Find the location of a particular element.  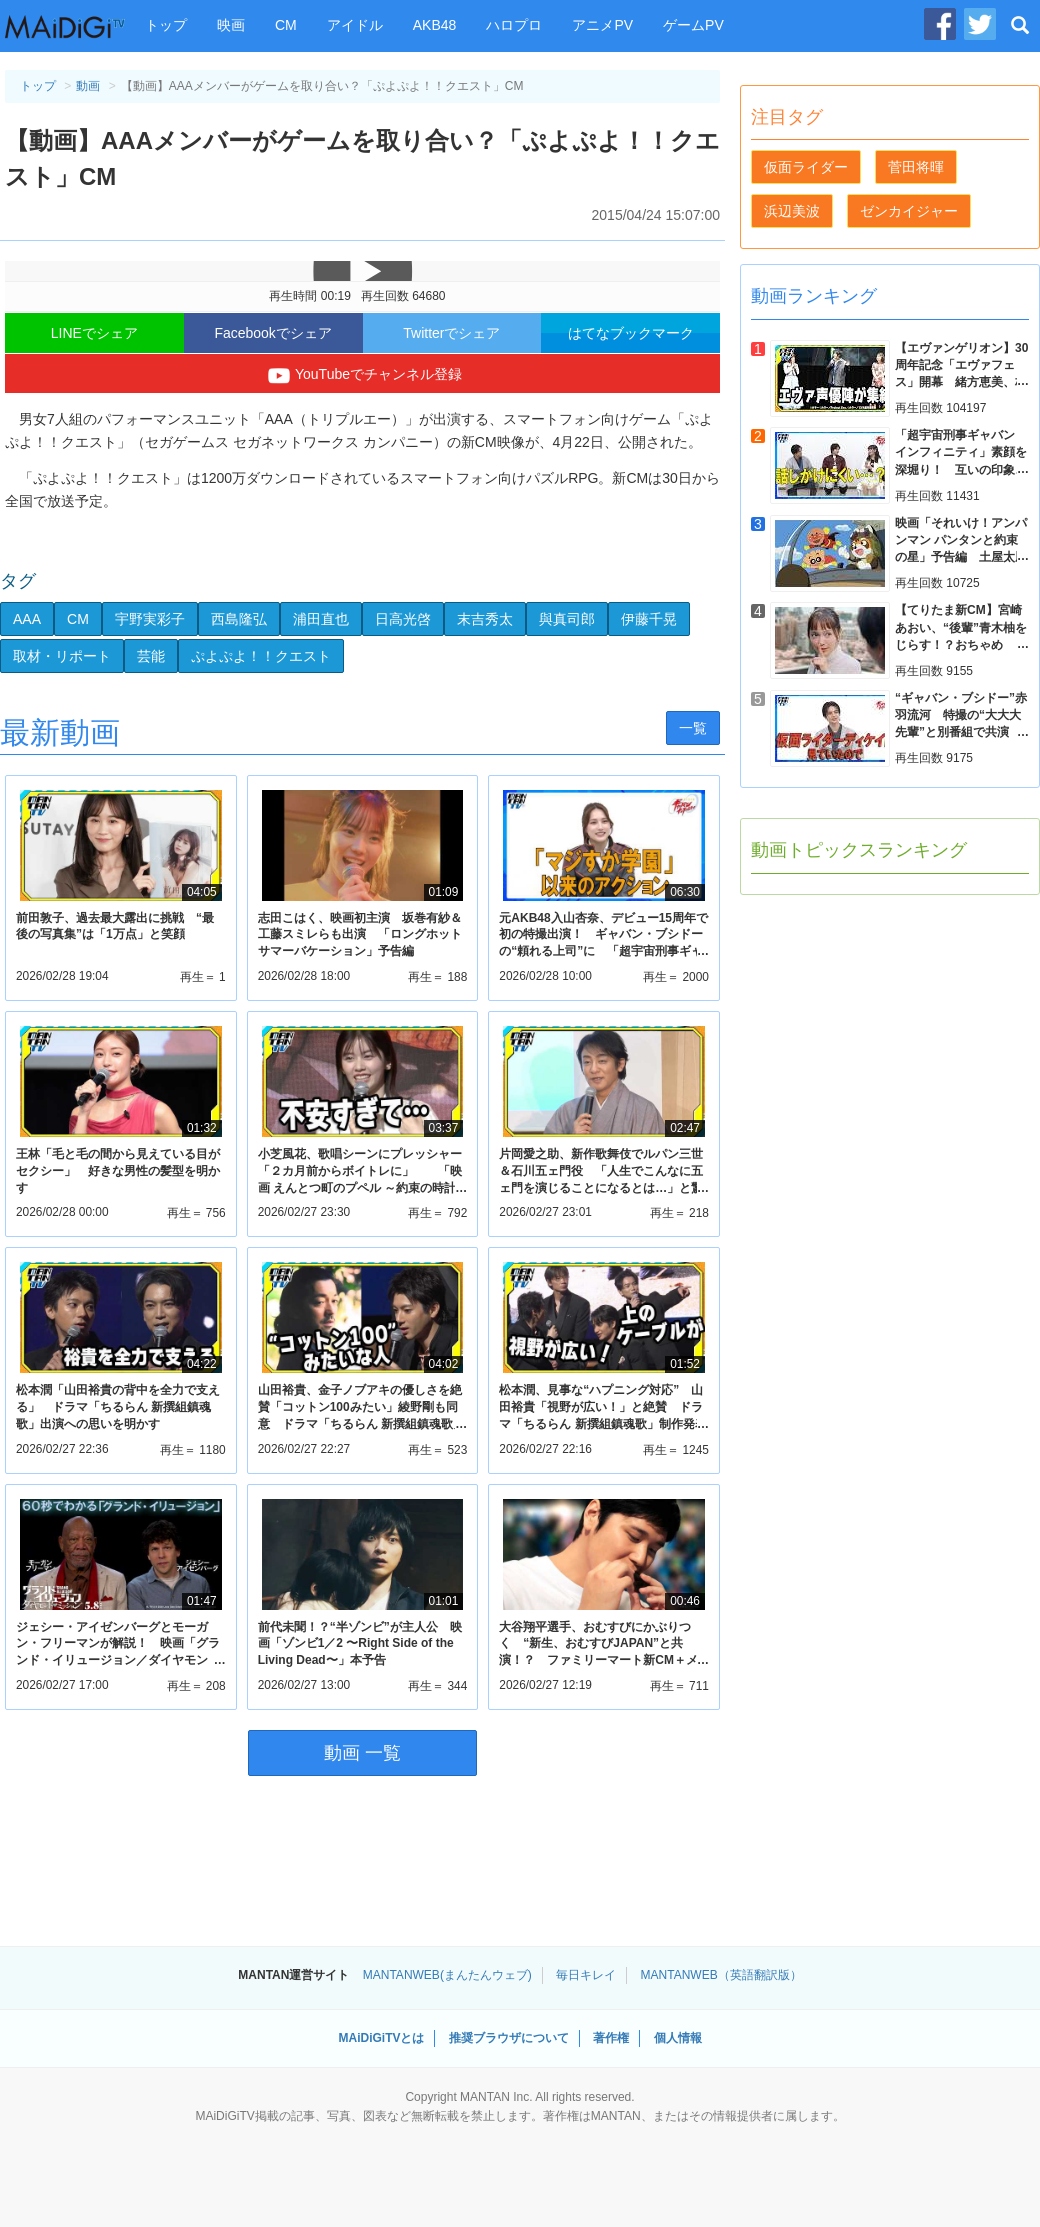

はてなブックマーク is located at coordinates (631, 333).